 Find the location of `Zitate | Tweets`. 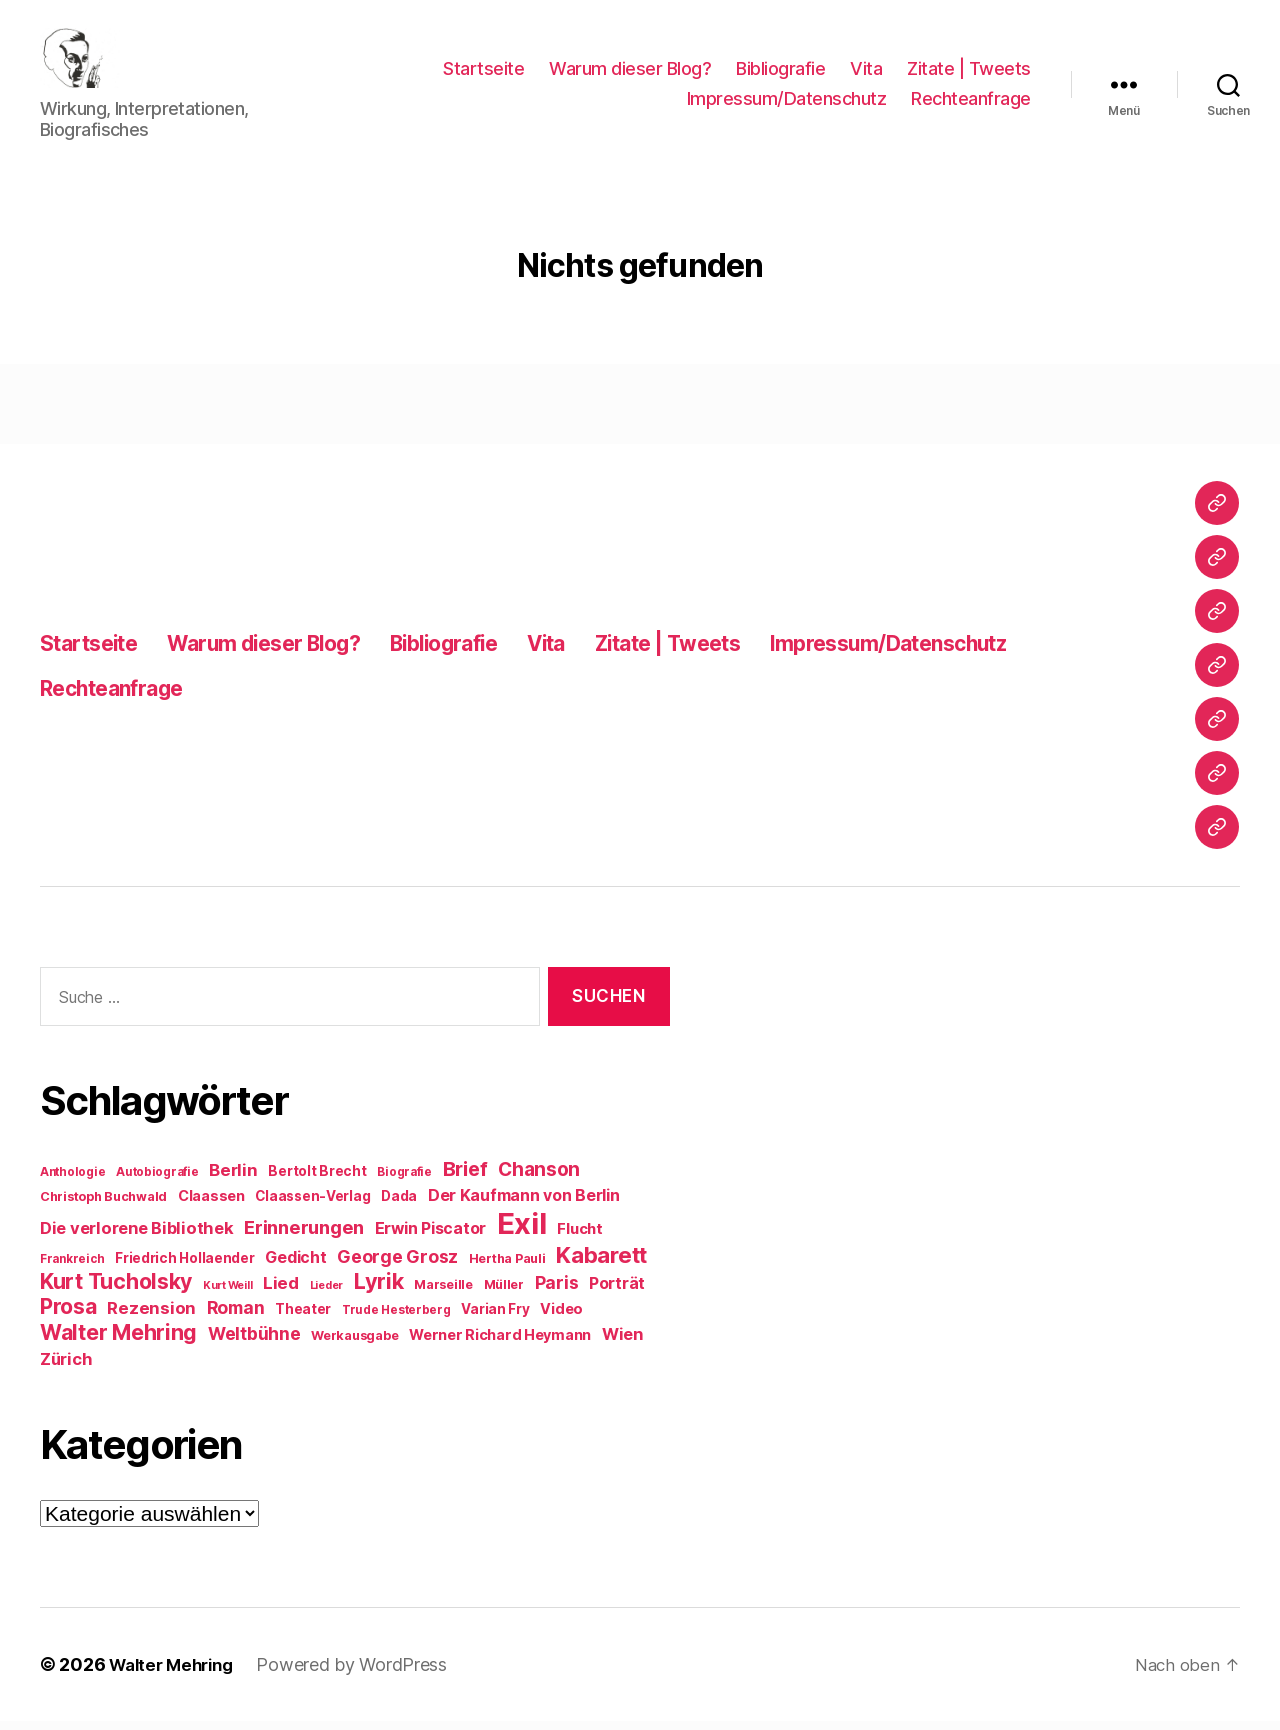

Zitate | Tweets is located at coordinates (969, 73).